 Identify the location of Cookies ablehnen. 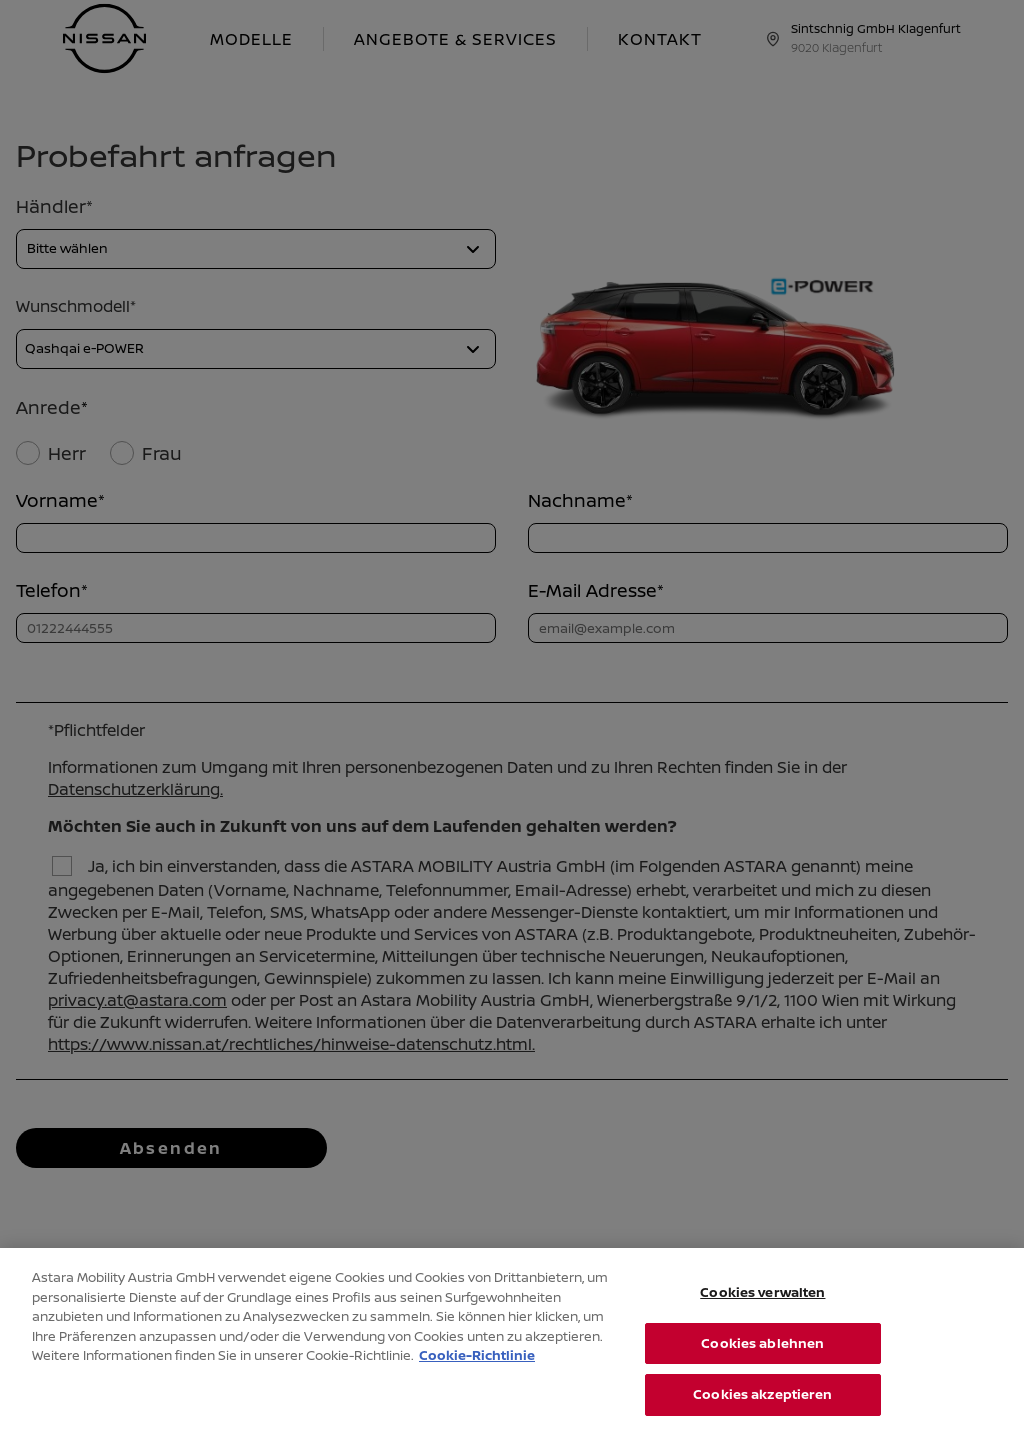
(762, 1357).